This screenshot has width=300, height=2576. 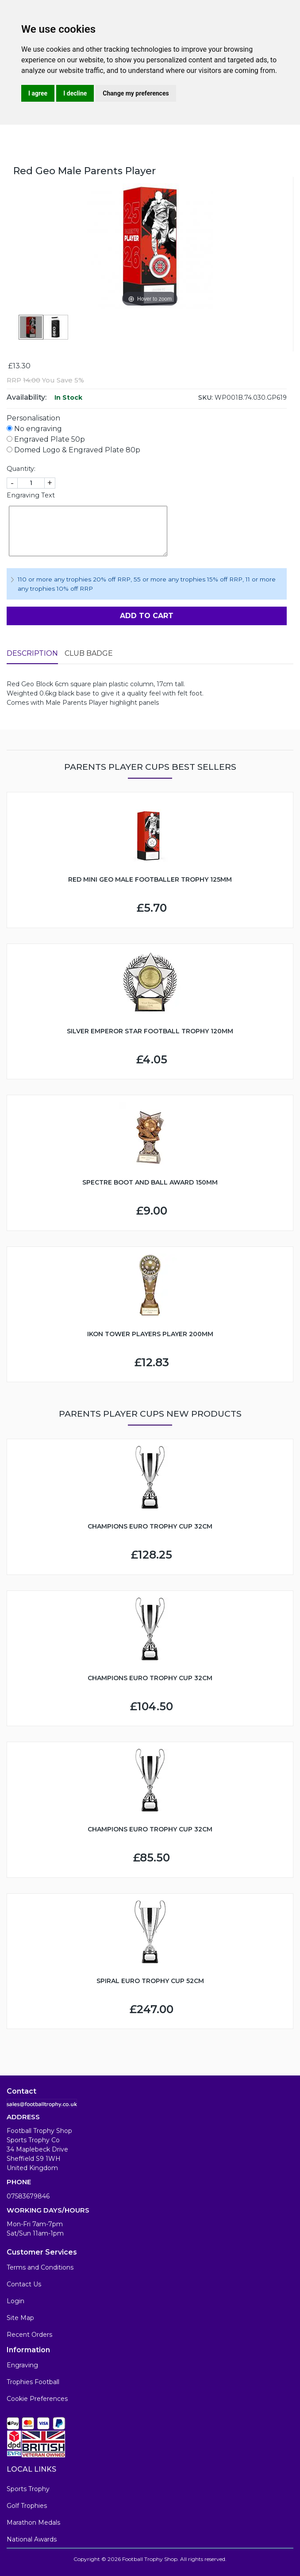 What do you see at coordinates (24, 2284) in the screenshot?
I see `Contact Us` at bounding box center [24, 2284].